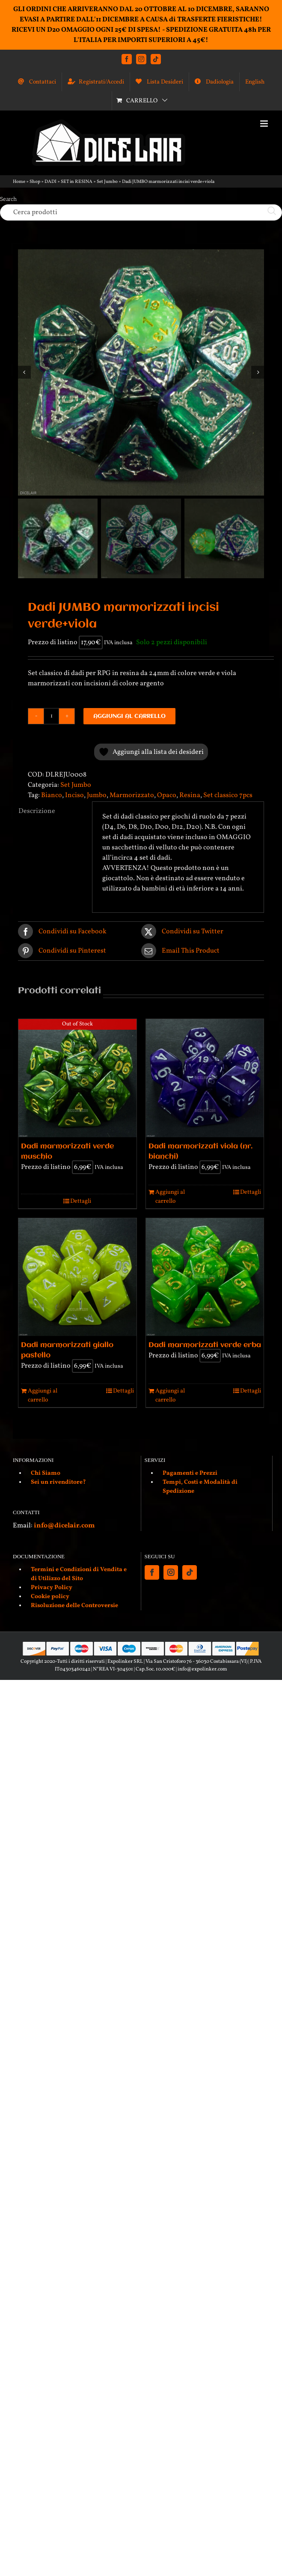 This screenshot has width=282, height=2576. Describe the element at coordinates (170, 1196) in the screenshot. I see `Aggiungi al carrello [Aggiungi al carrello: "Dadi marmorizzati viola (nr. bianchi)"]` at that location.